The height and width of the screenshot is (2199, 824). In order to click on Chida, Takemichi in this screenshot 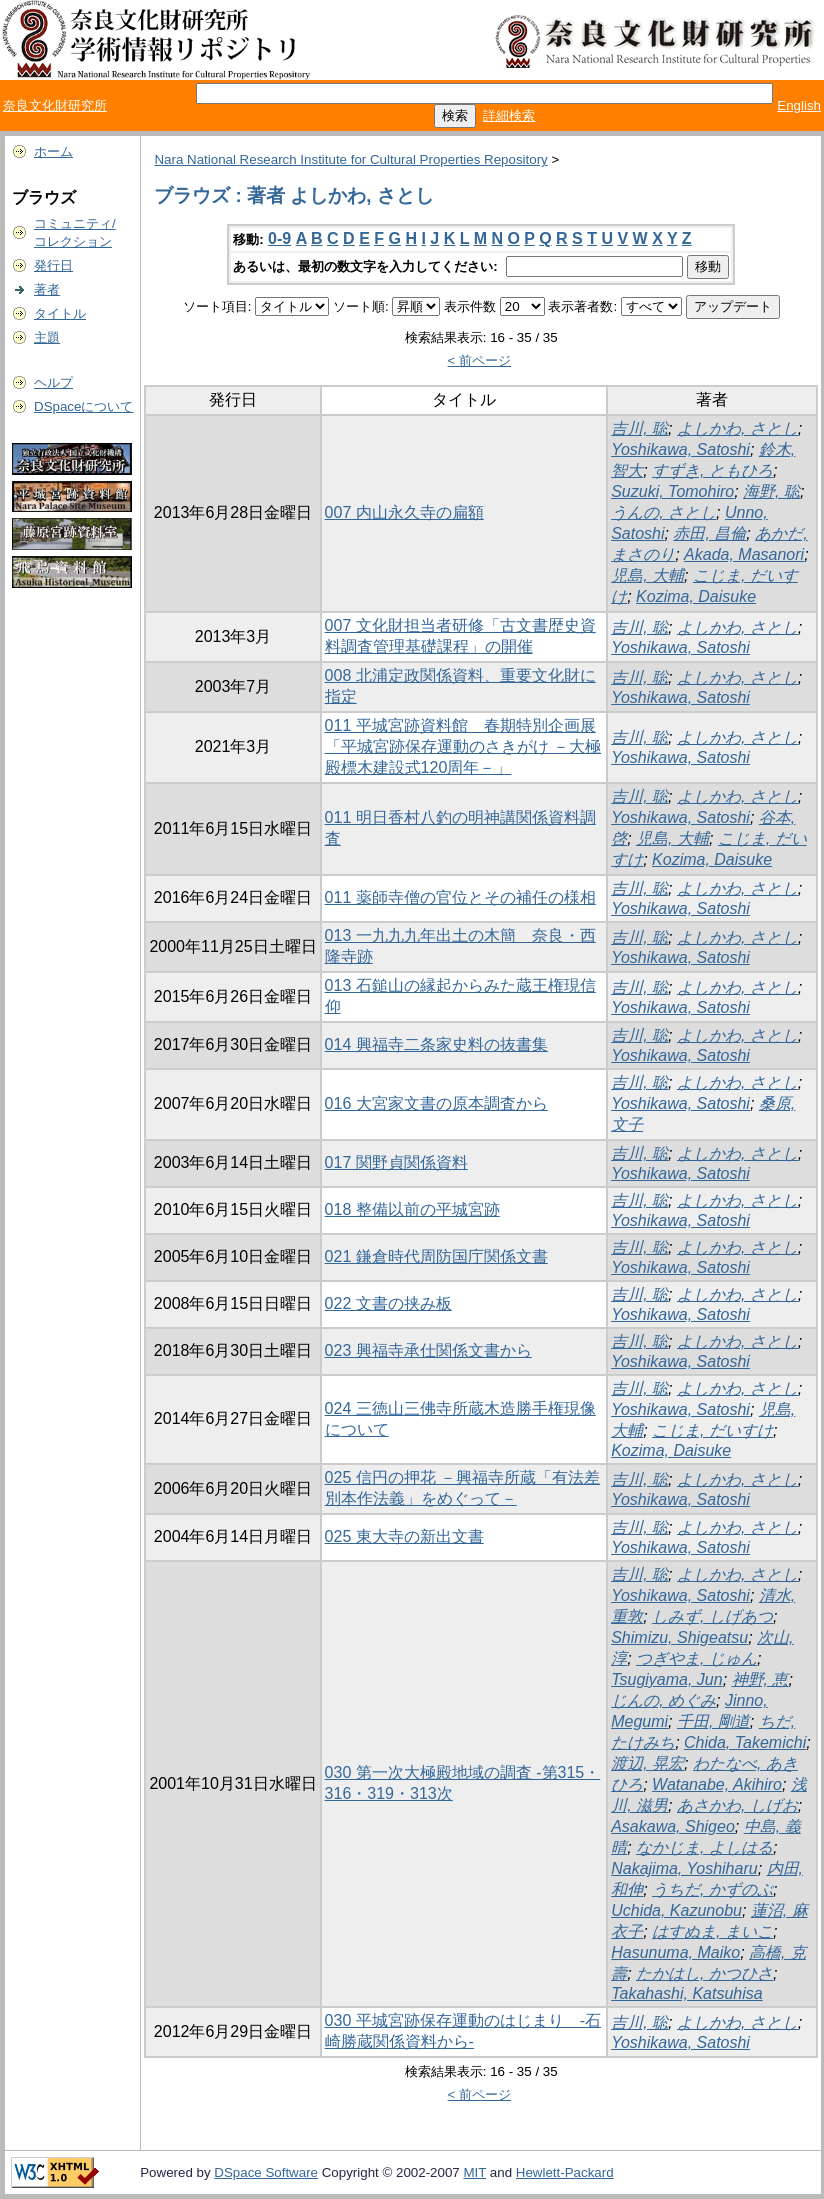, I will do `click(745, 1742)`.